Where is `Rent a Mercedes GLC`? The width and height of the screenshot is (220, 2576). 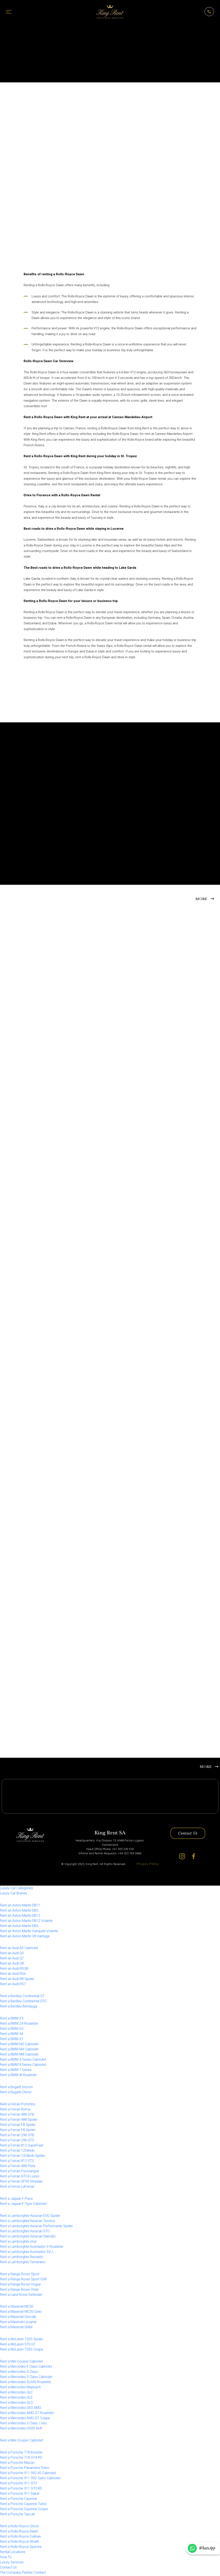
Rent a Mercedes GLC is located at coordinates (16, 2394).